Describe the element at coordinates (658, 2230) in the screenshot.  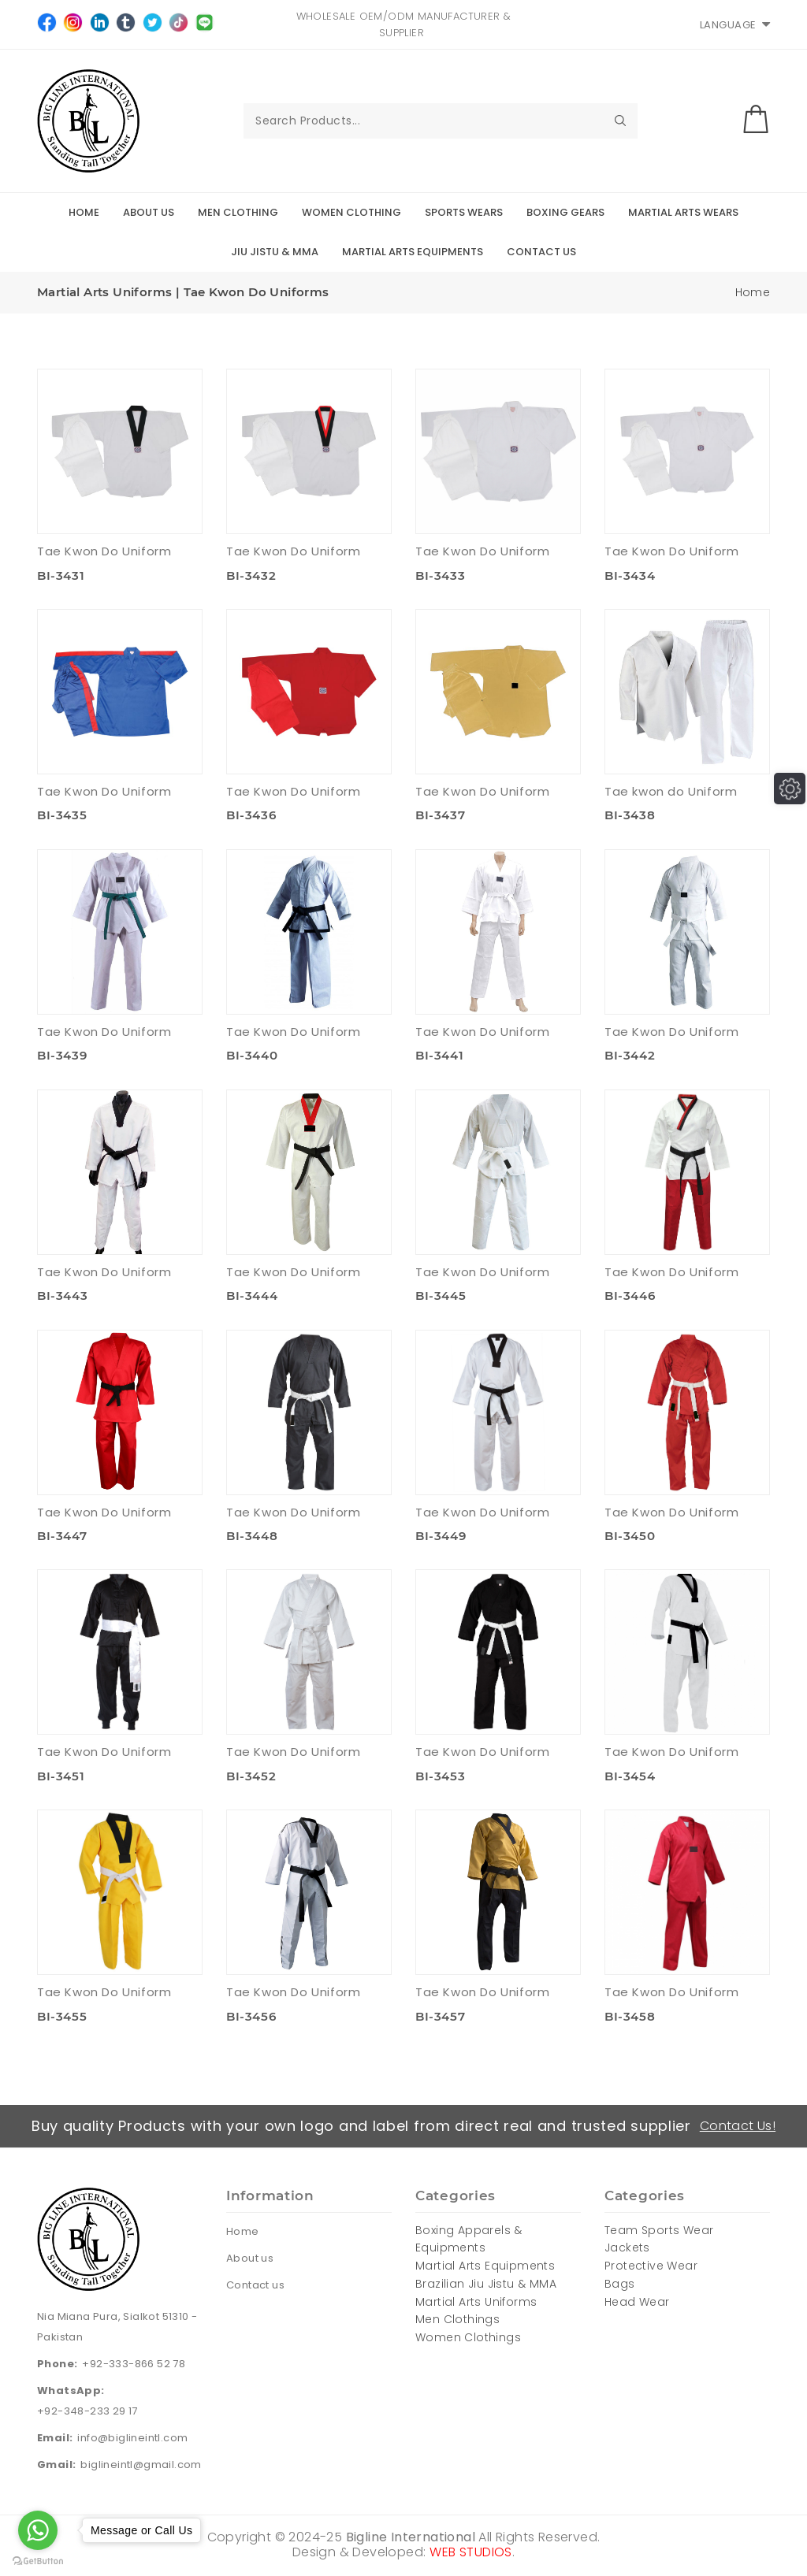
I see `Team Sports Wear` at that location.